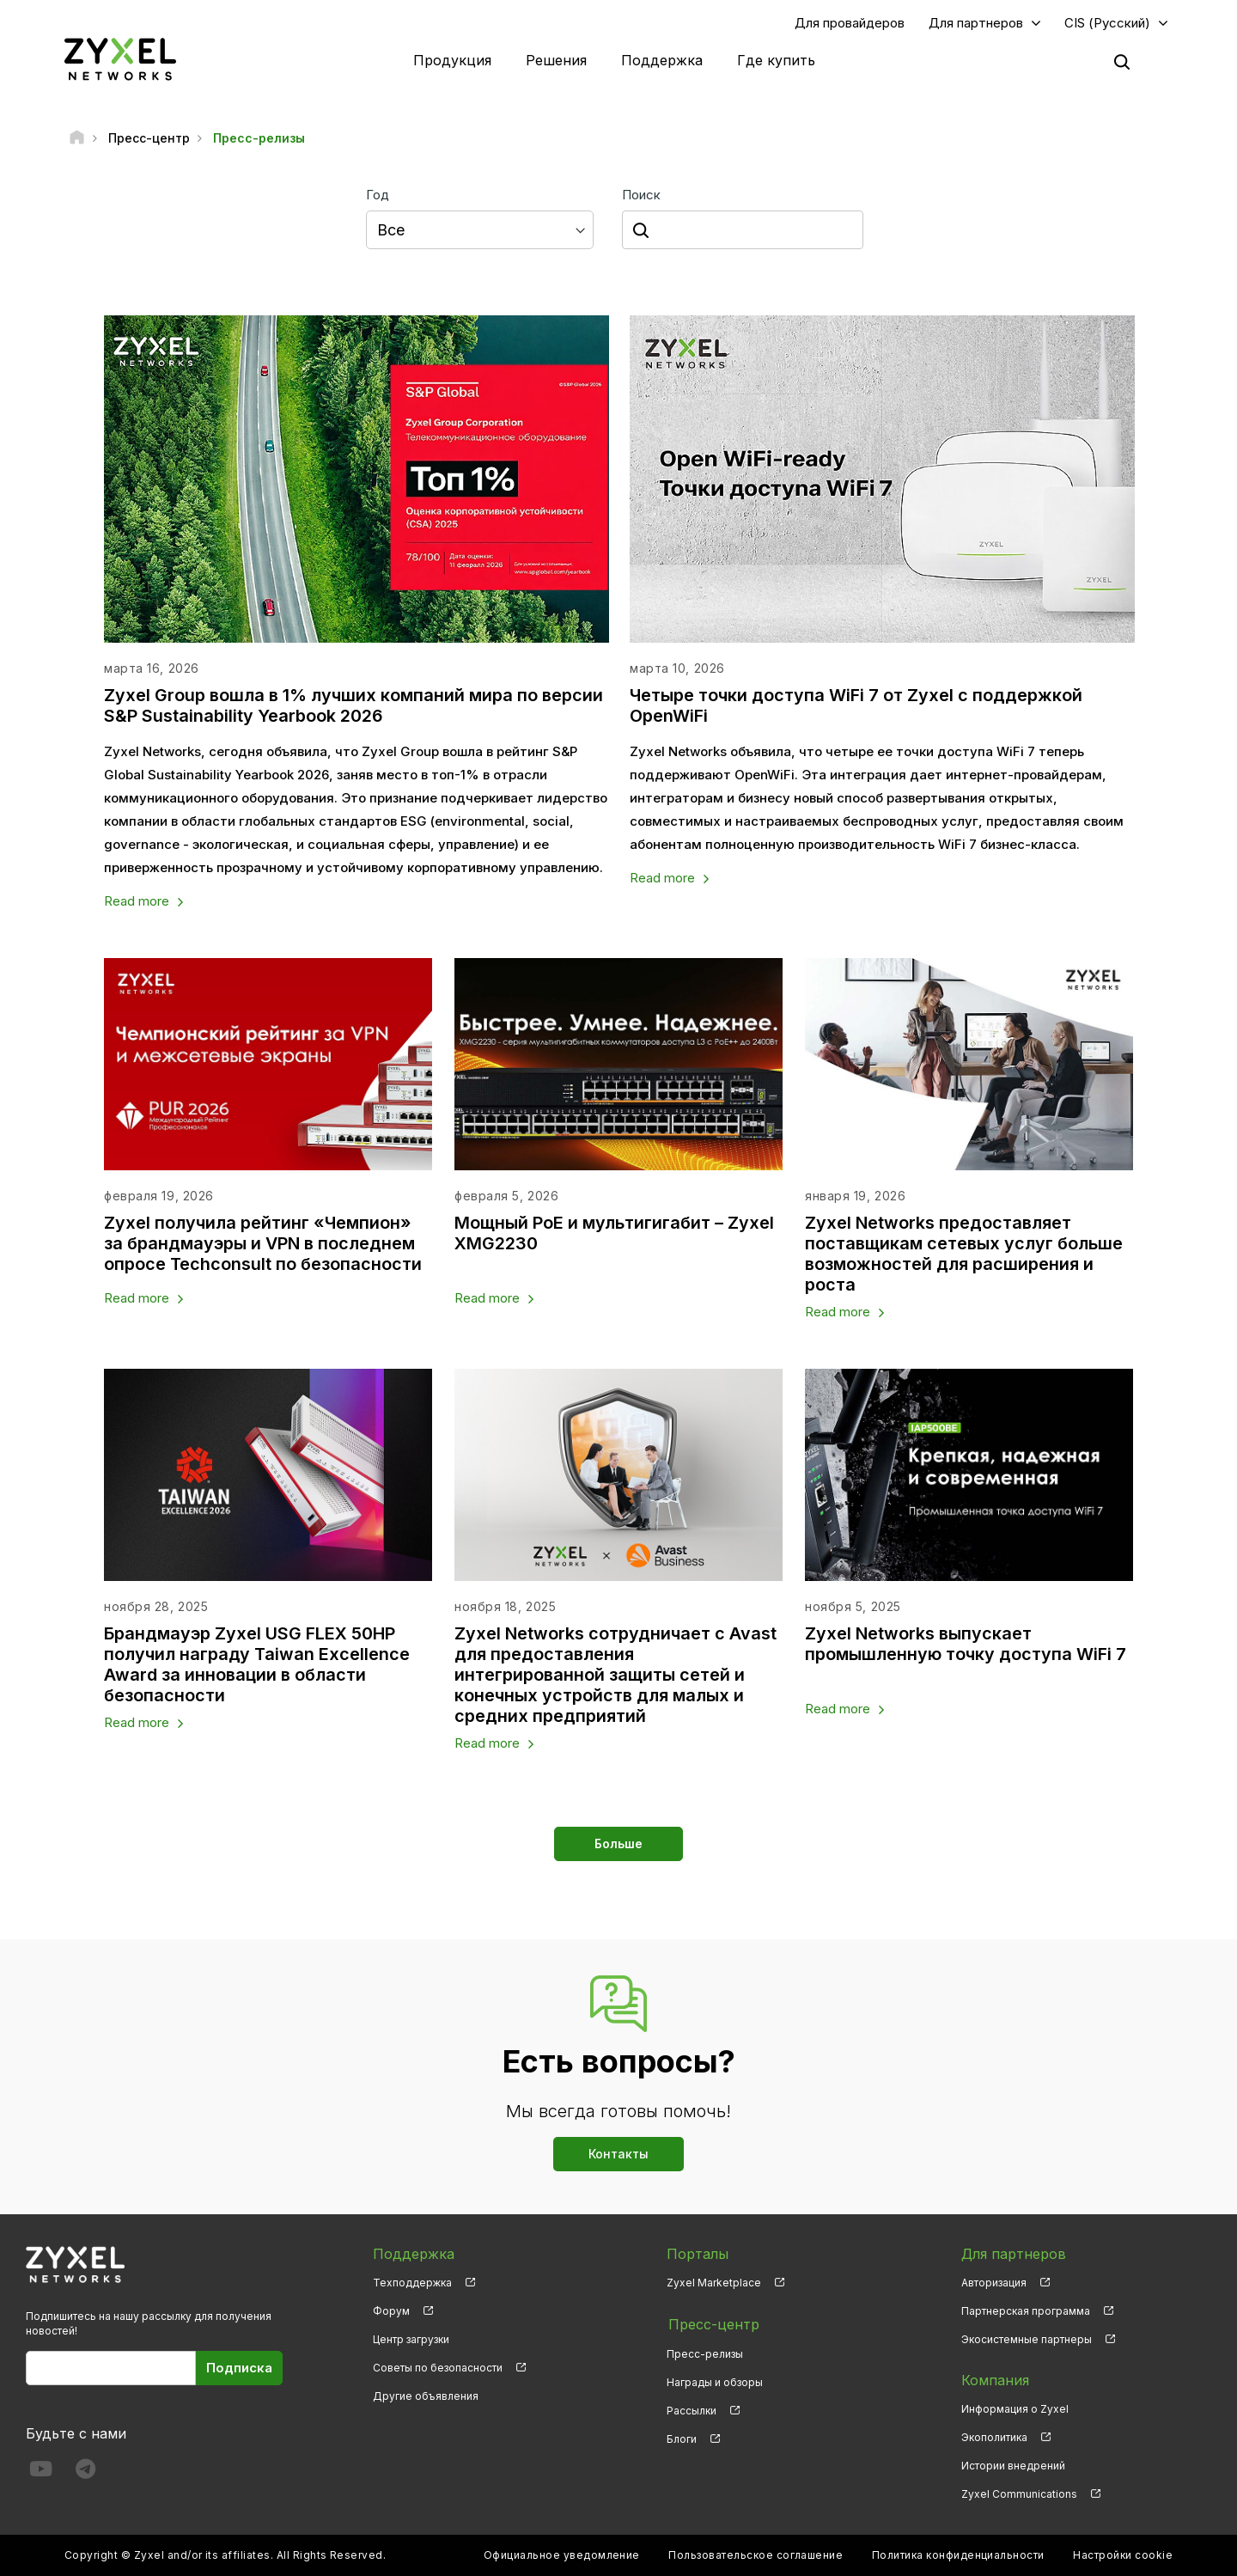 Image resolution: width=1237 pixels, height=2576 pixels. What do you see at coordinates (682, 2438) in the screenshot?
I see `Блоги` at bounding box center [682, 2438].